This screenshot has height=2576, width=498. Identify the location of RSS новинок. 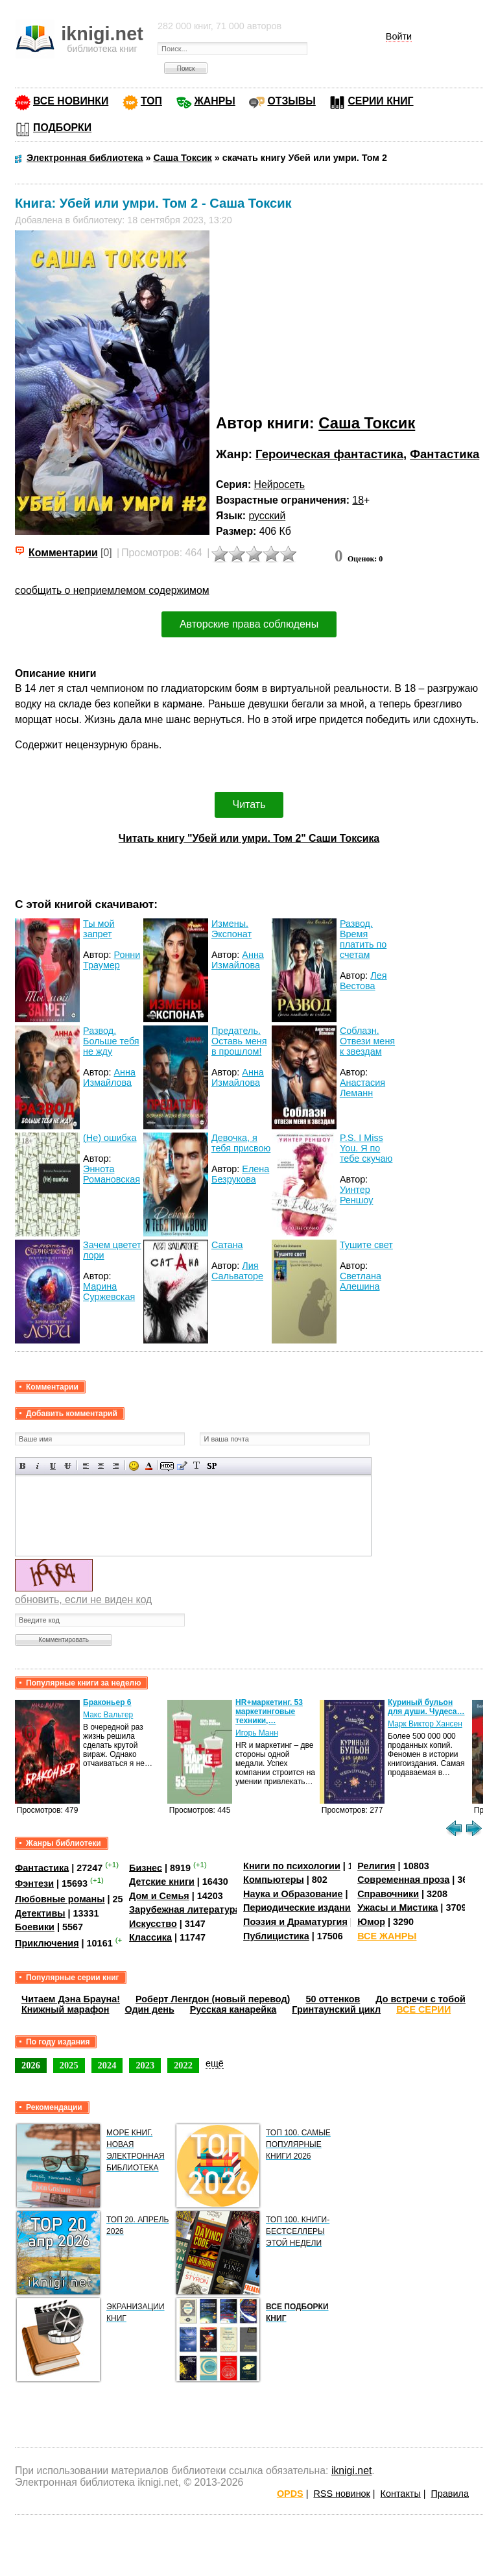
(341, 2493).